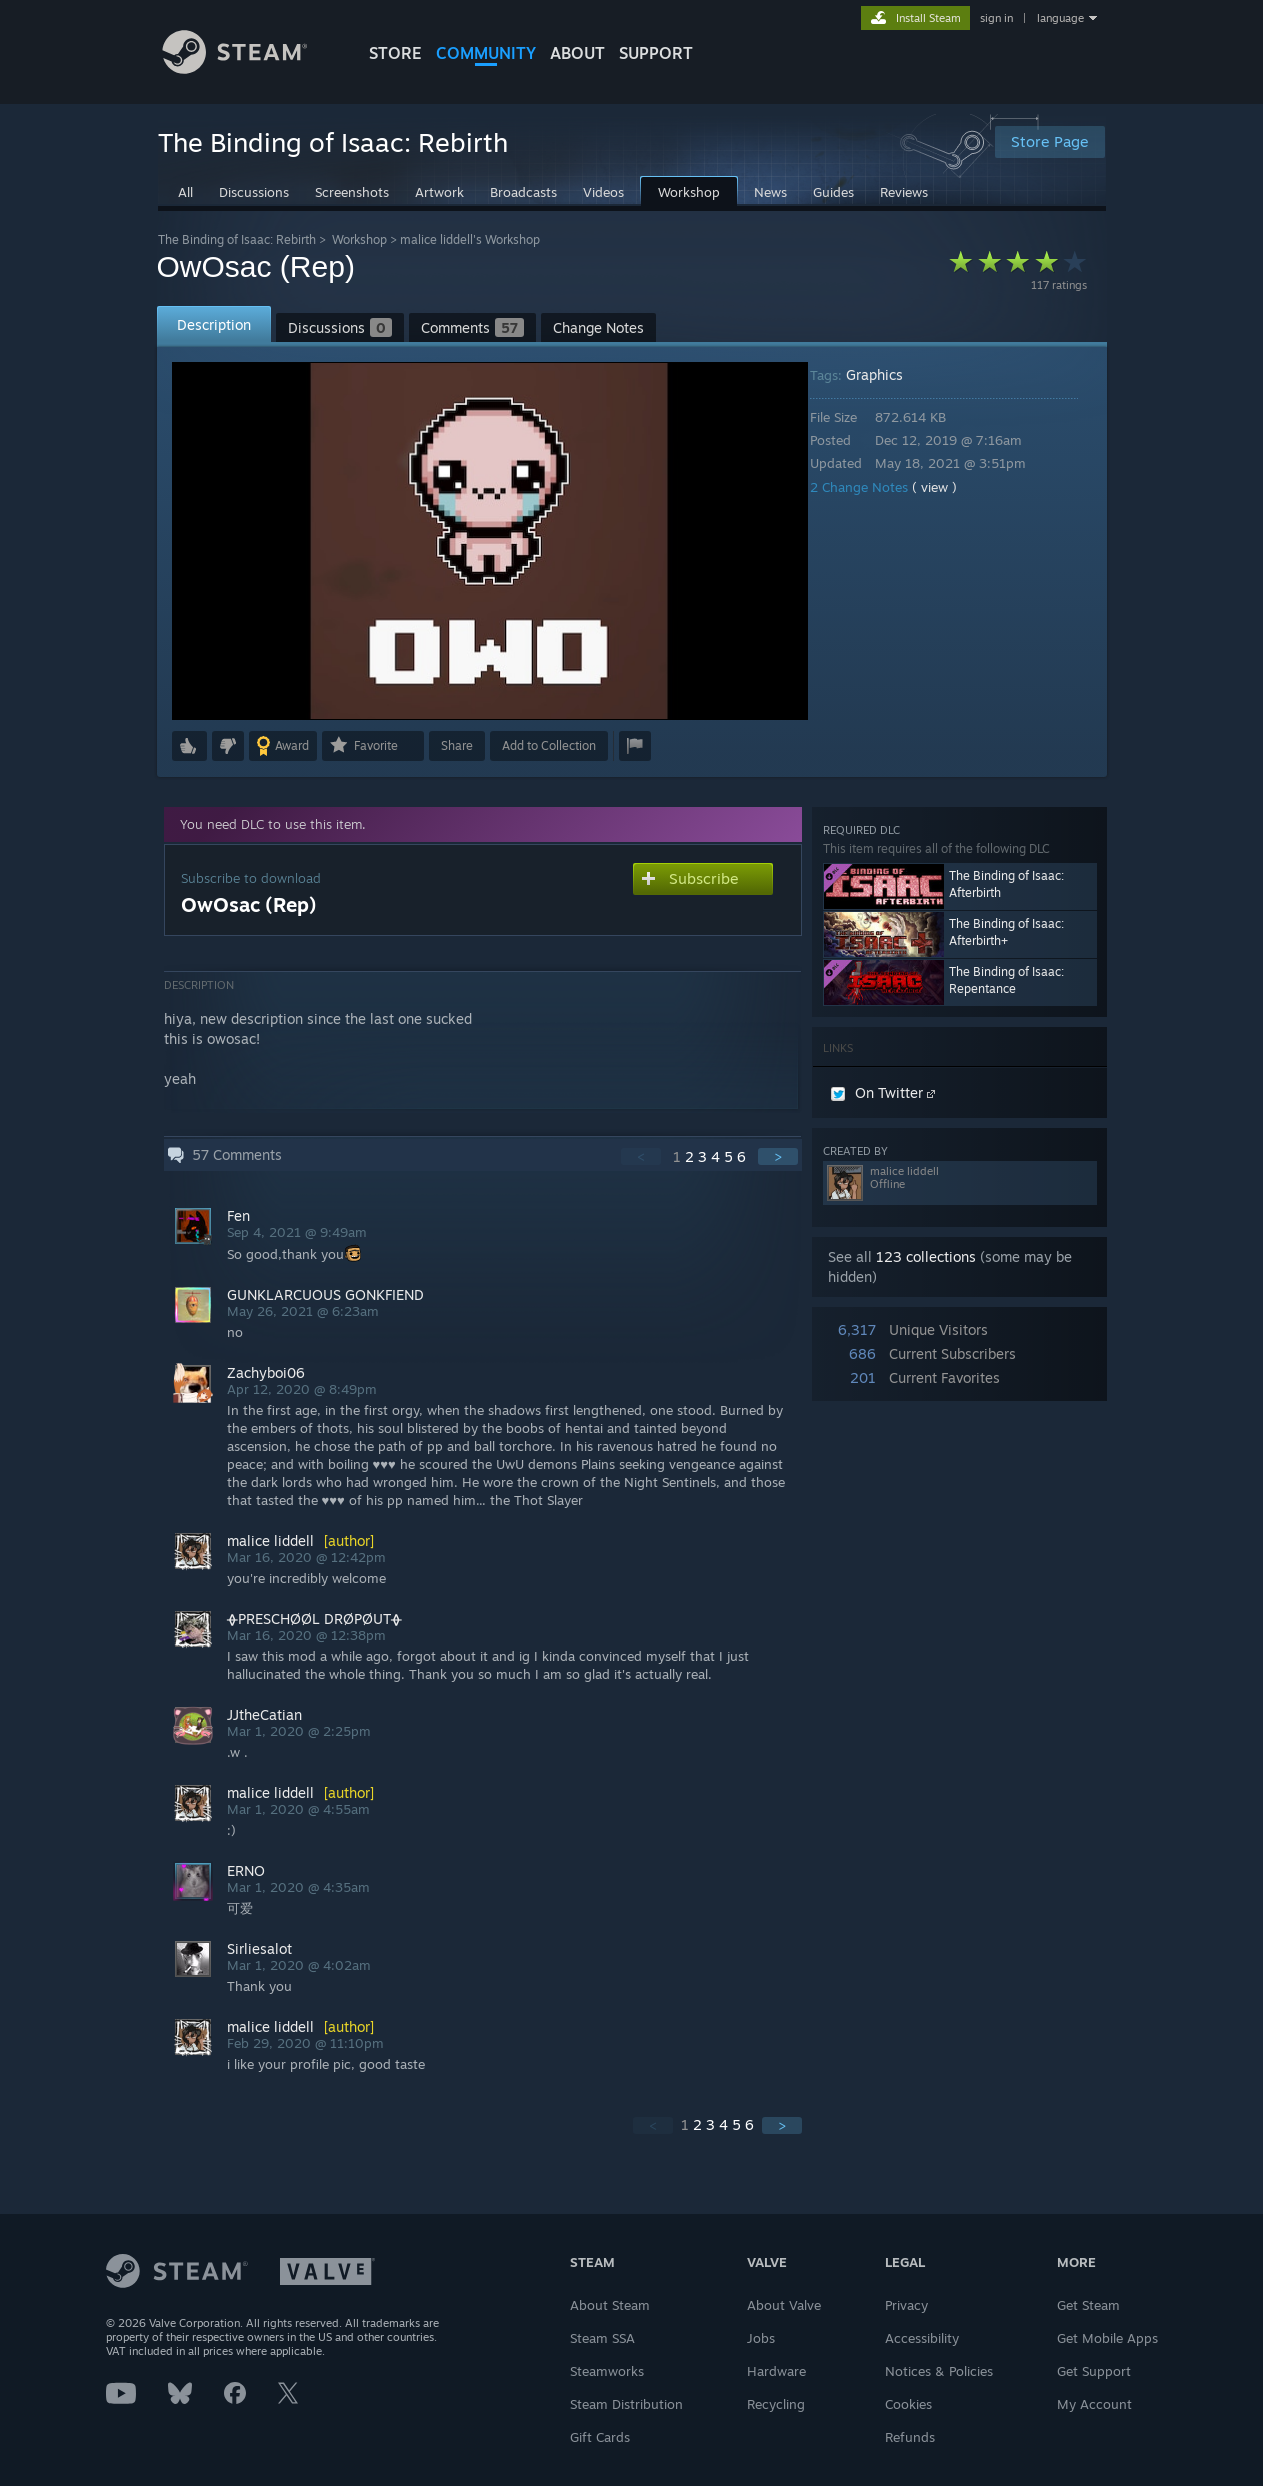 The image size is (1263, 2486). What do you see at coordinates (250, 68) in the screenshot?
I see `[Link to the Steam Homepage]` at bounding box center [250, 68].